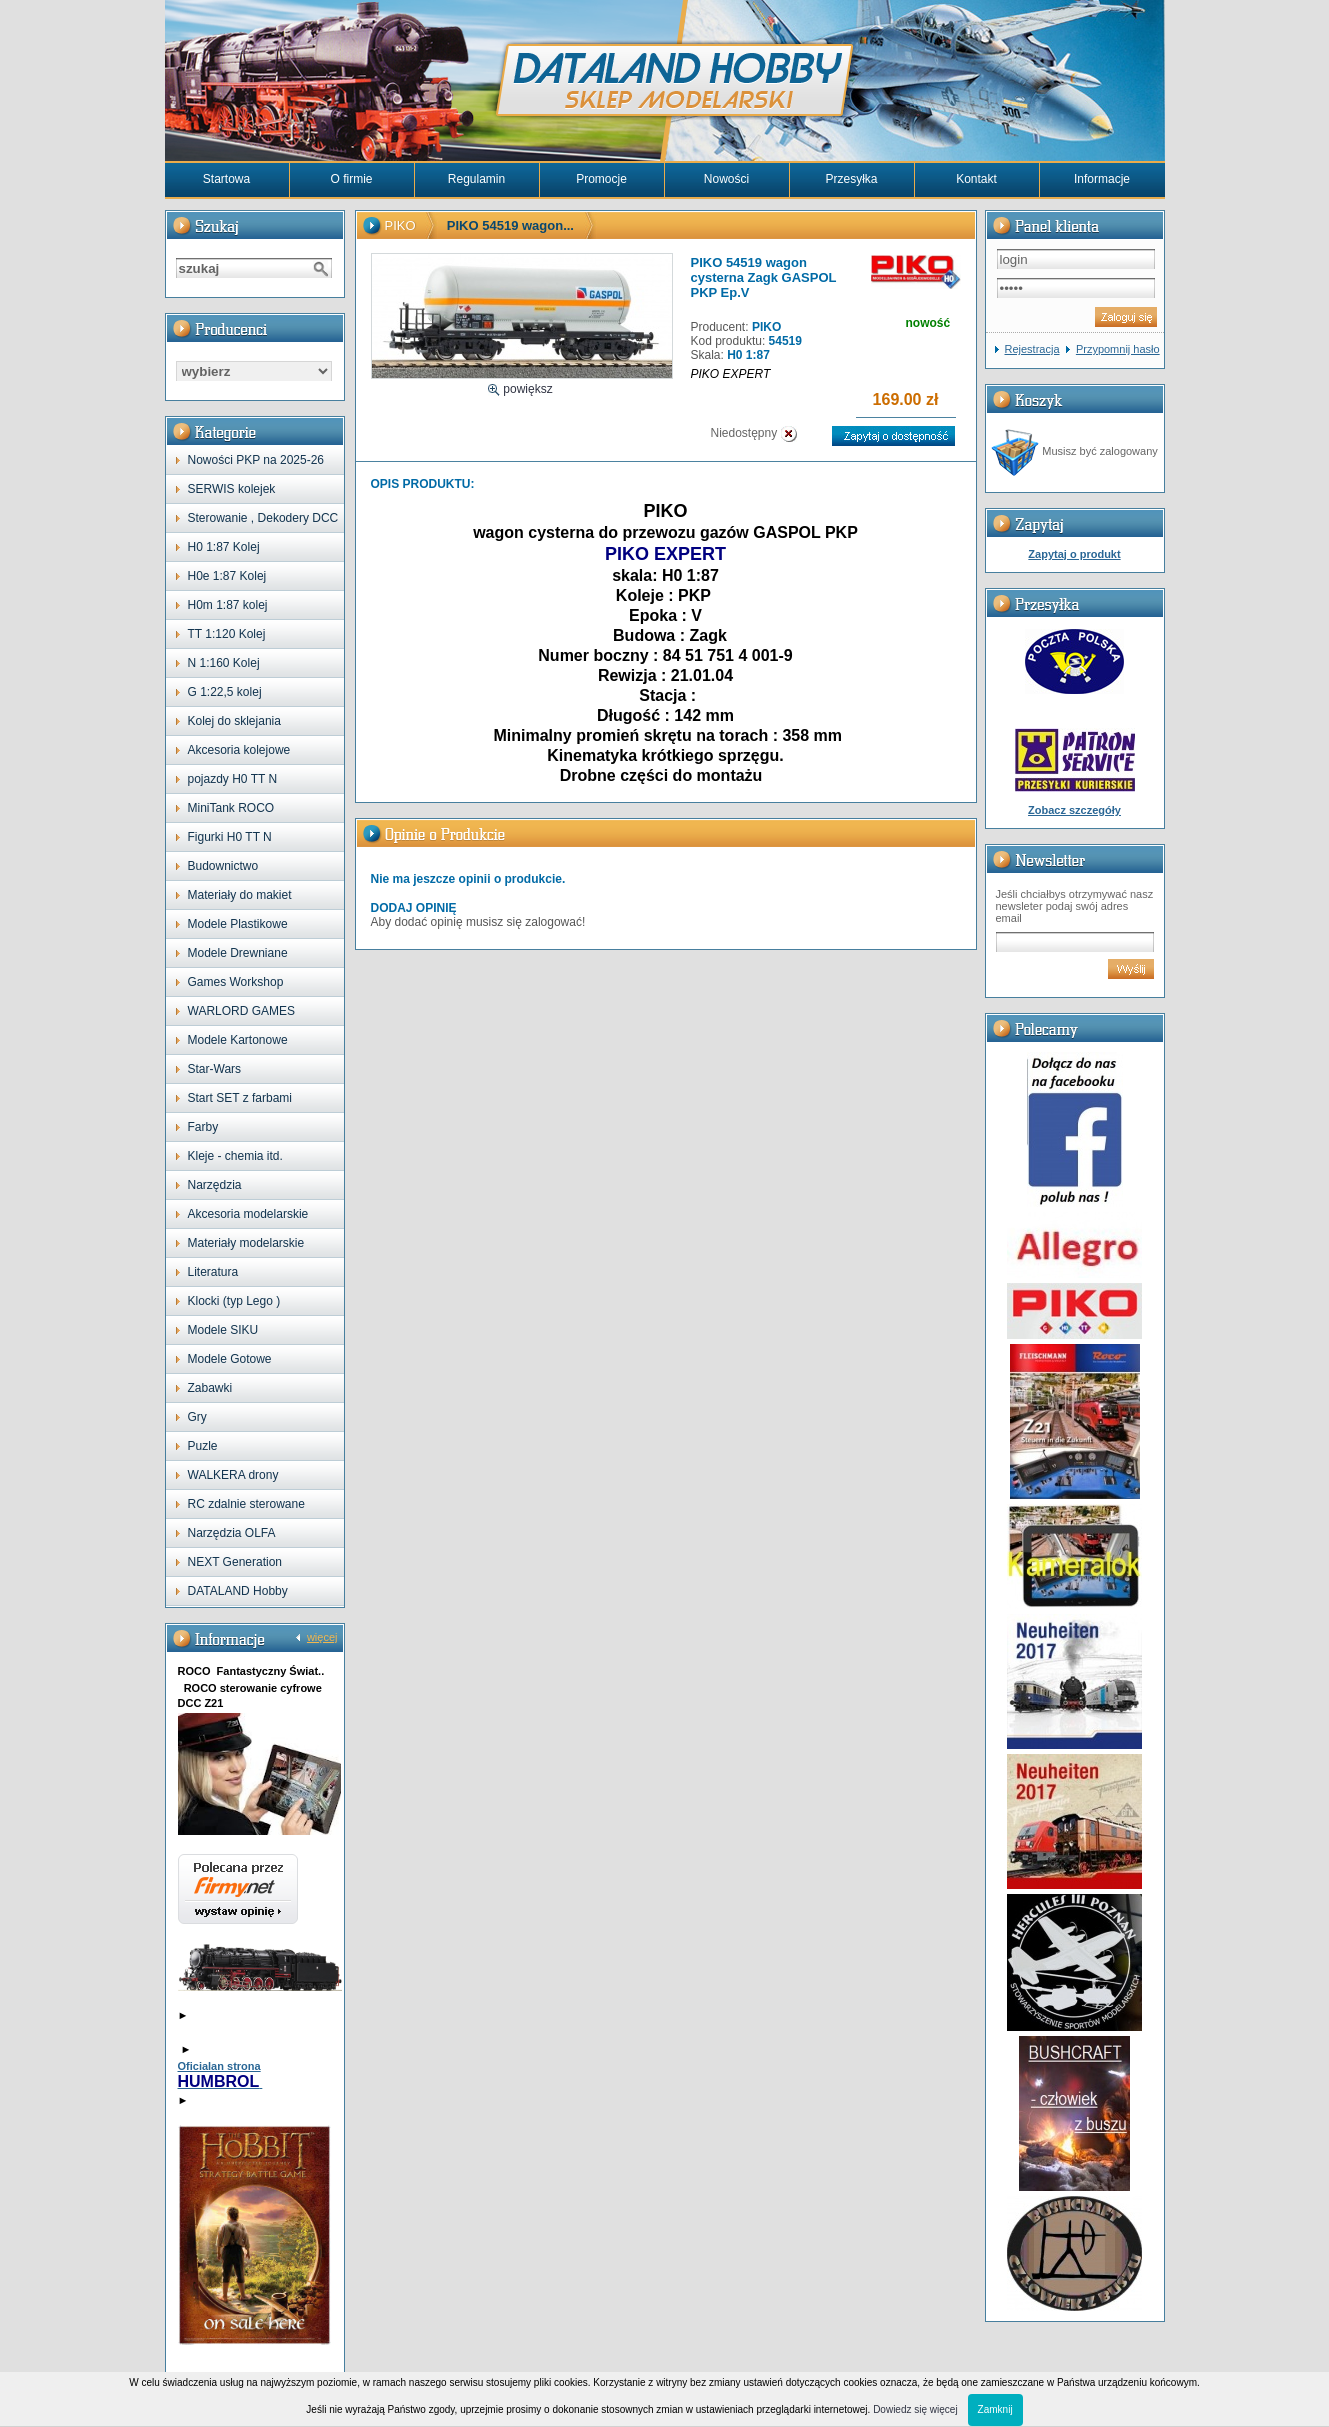 This screenshot has height=2427, width=1329. I want to click on SERWIS kolejek, so click(232, 489).